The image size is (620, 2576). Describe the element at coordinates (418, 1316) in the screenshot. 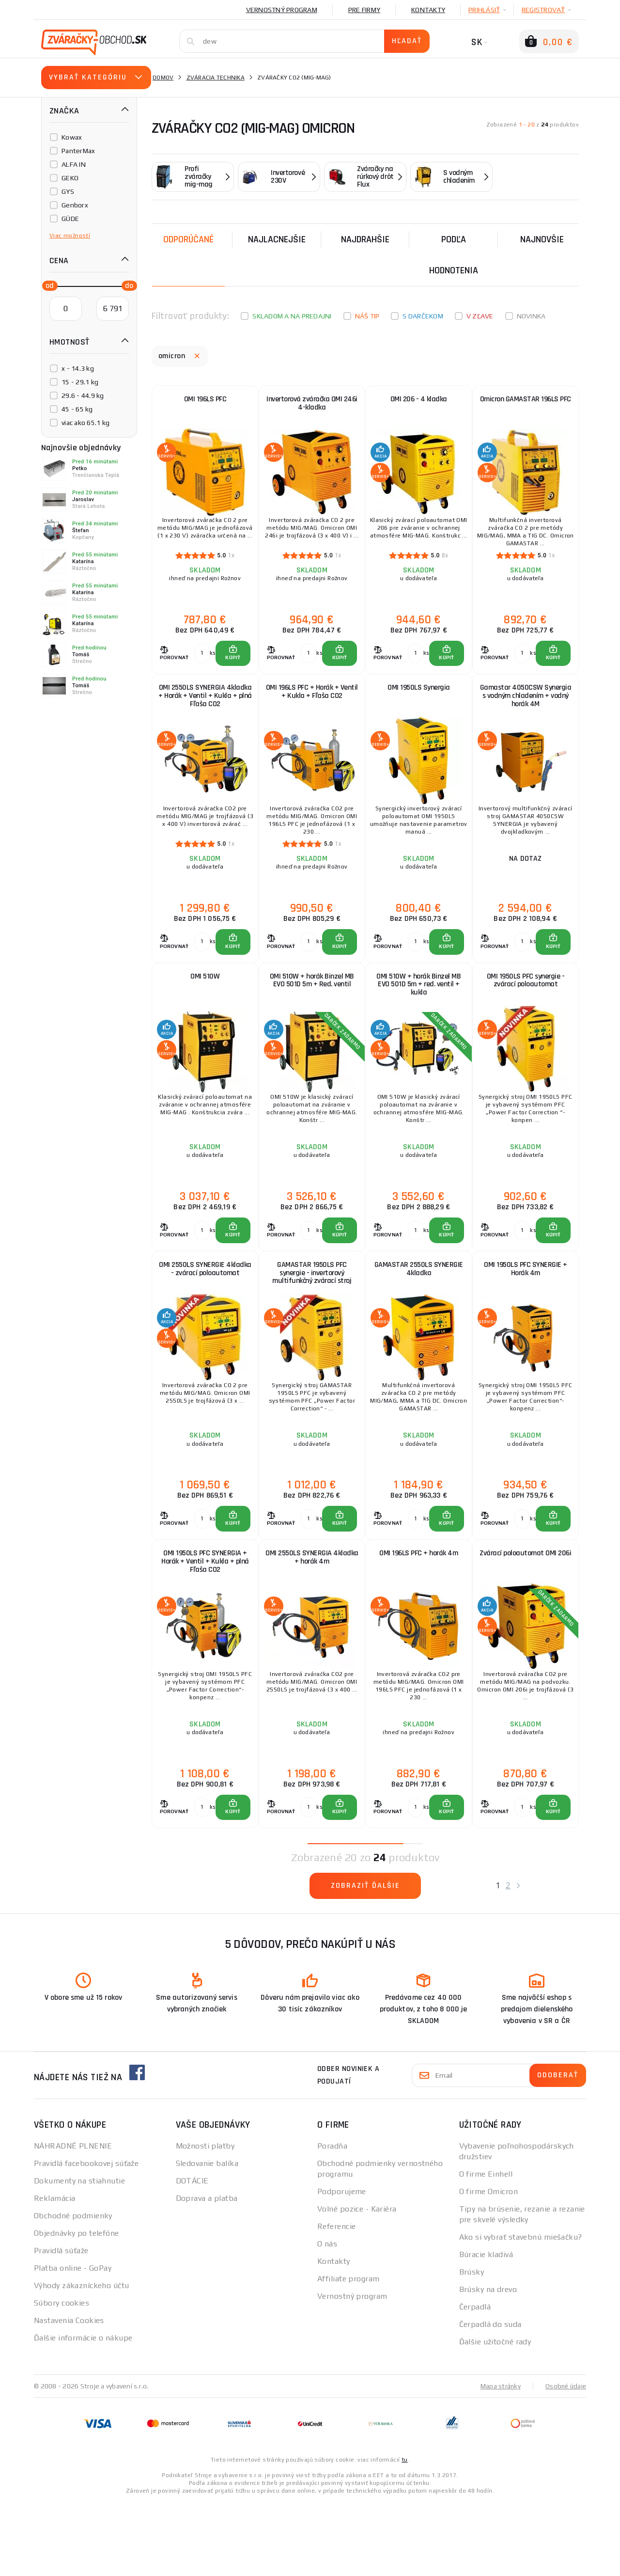

I see `GAMASTAR 2550LS SYNERGIE 4kladka` at that location.